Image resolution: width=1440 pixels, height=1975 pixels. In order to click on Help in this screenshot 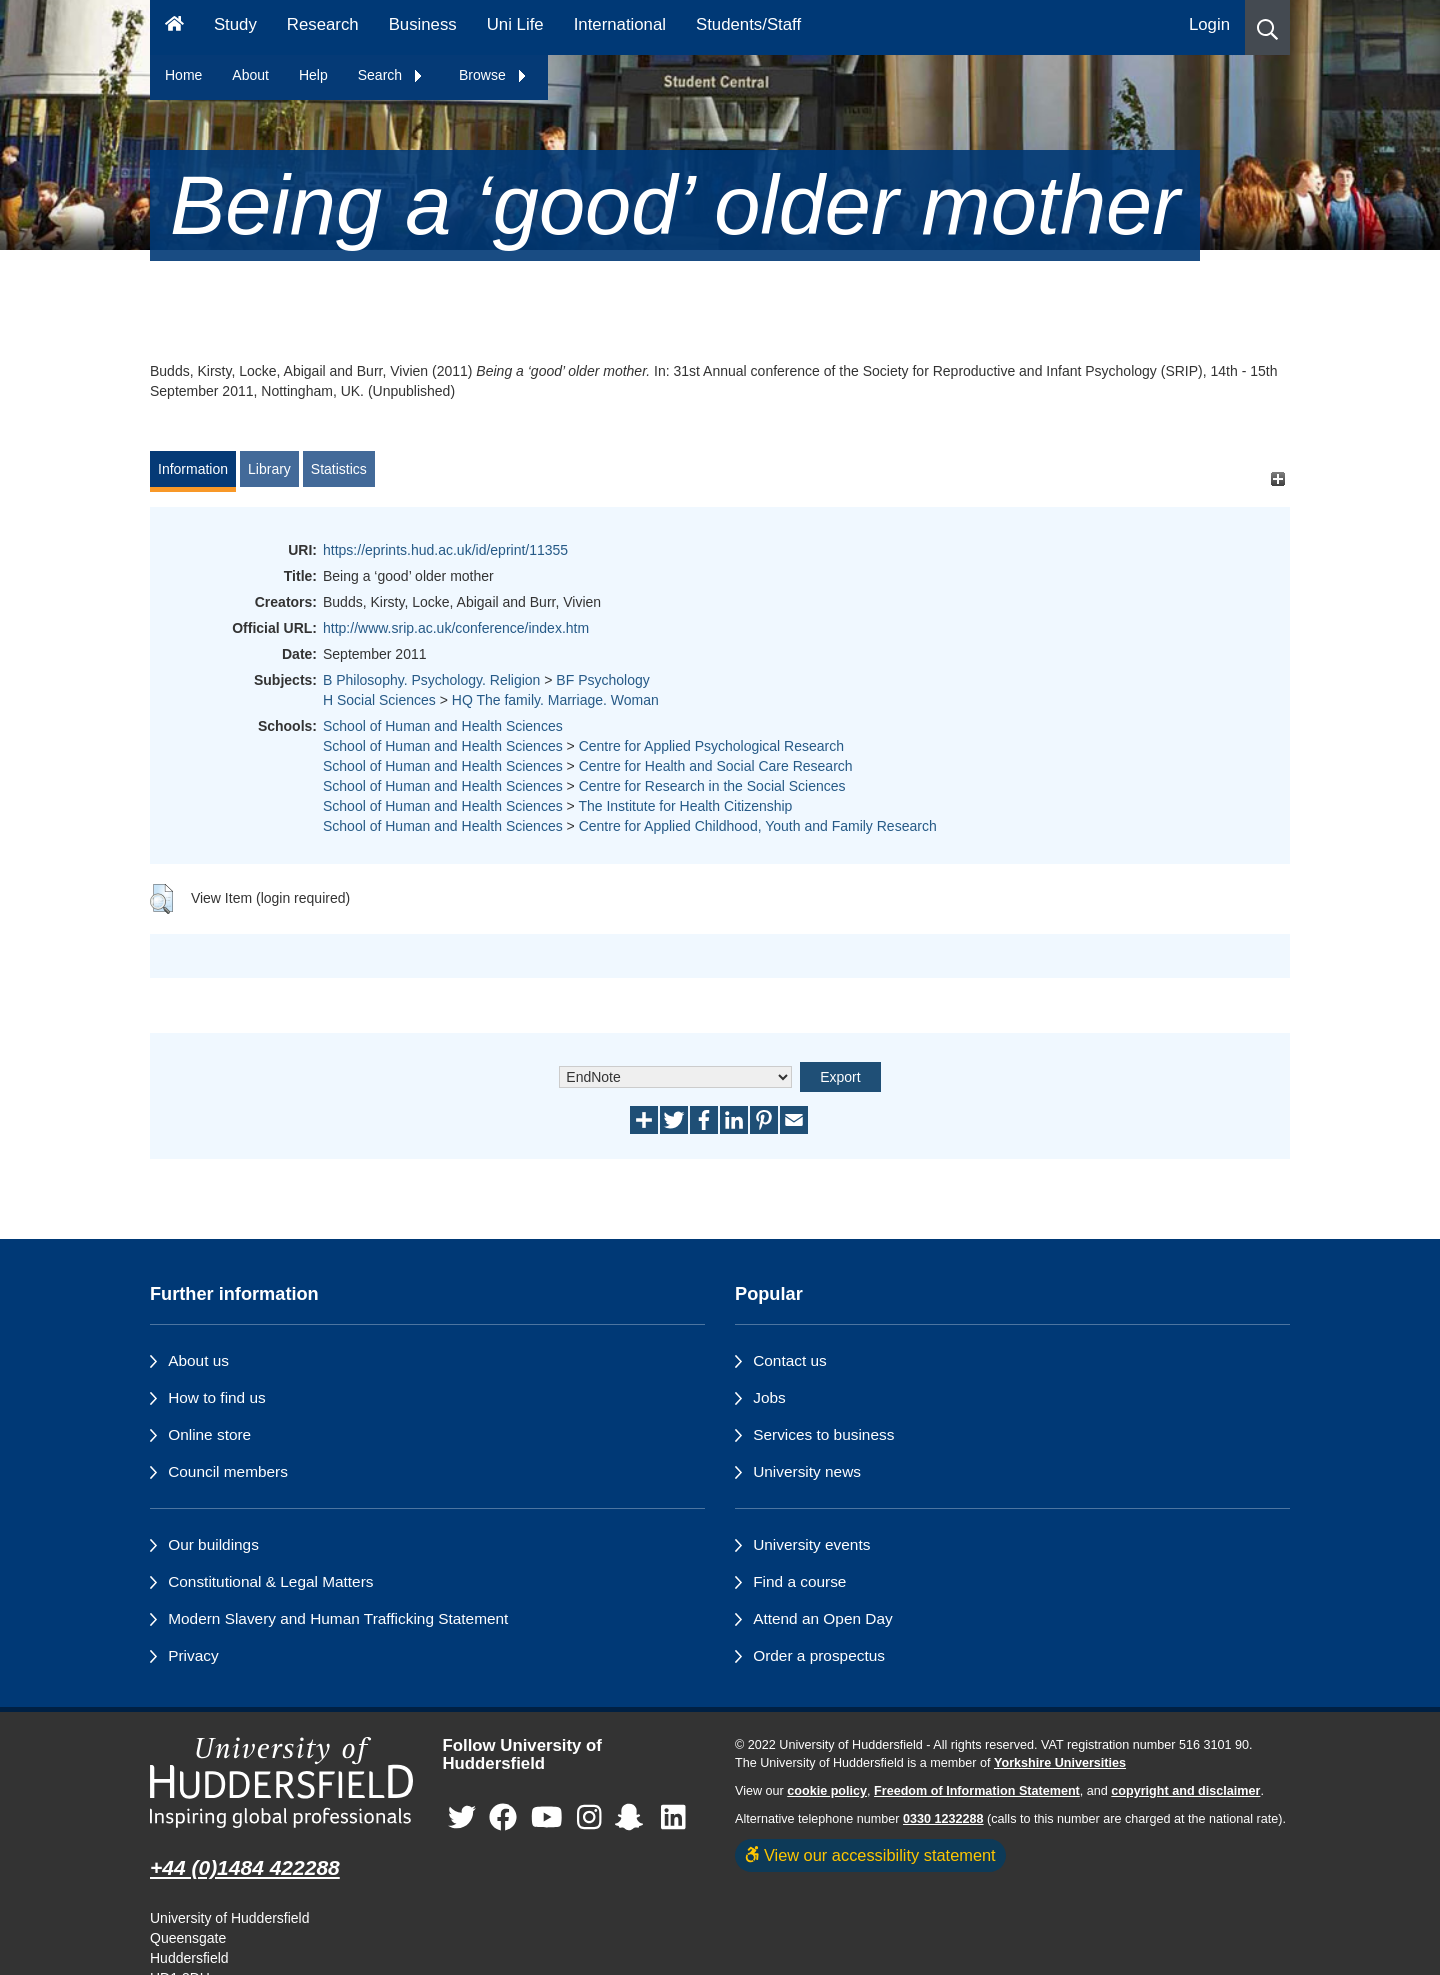, I will do `click(313, 75)`.